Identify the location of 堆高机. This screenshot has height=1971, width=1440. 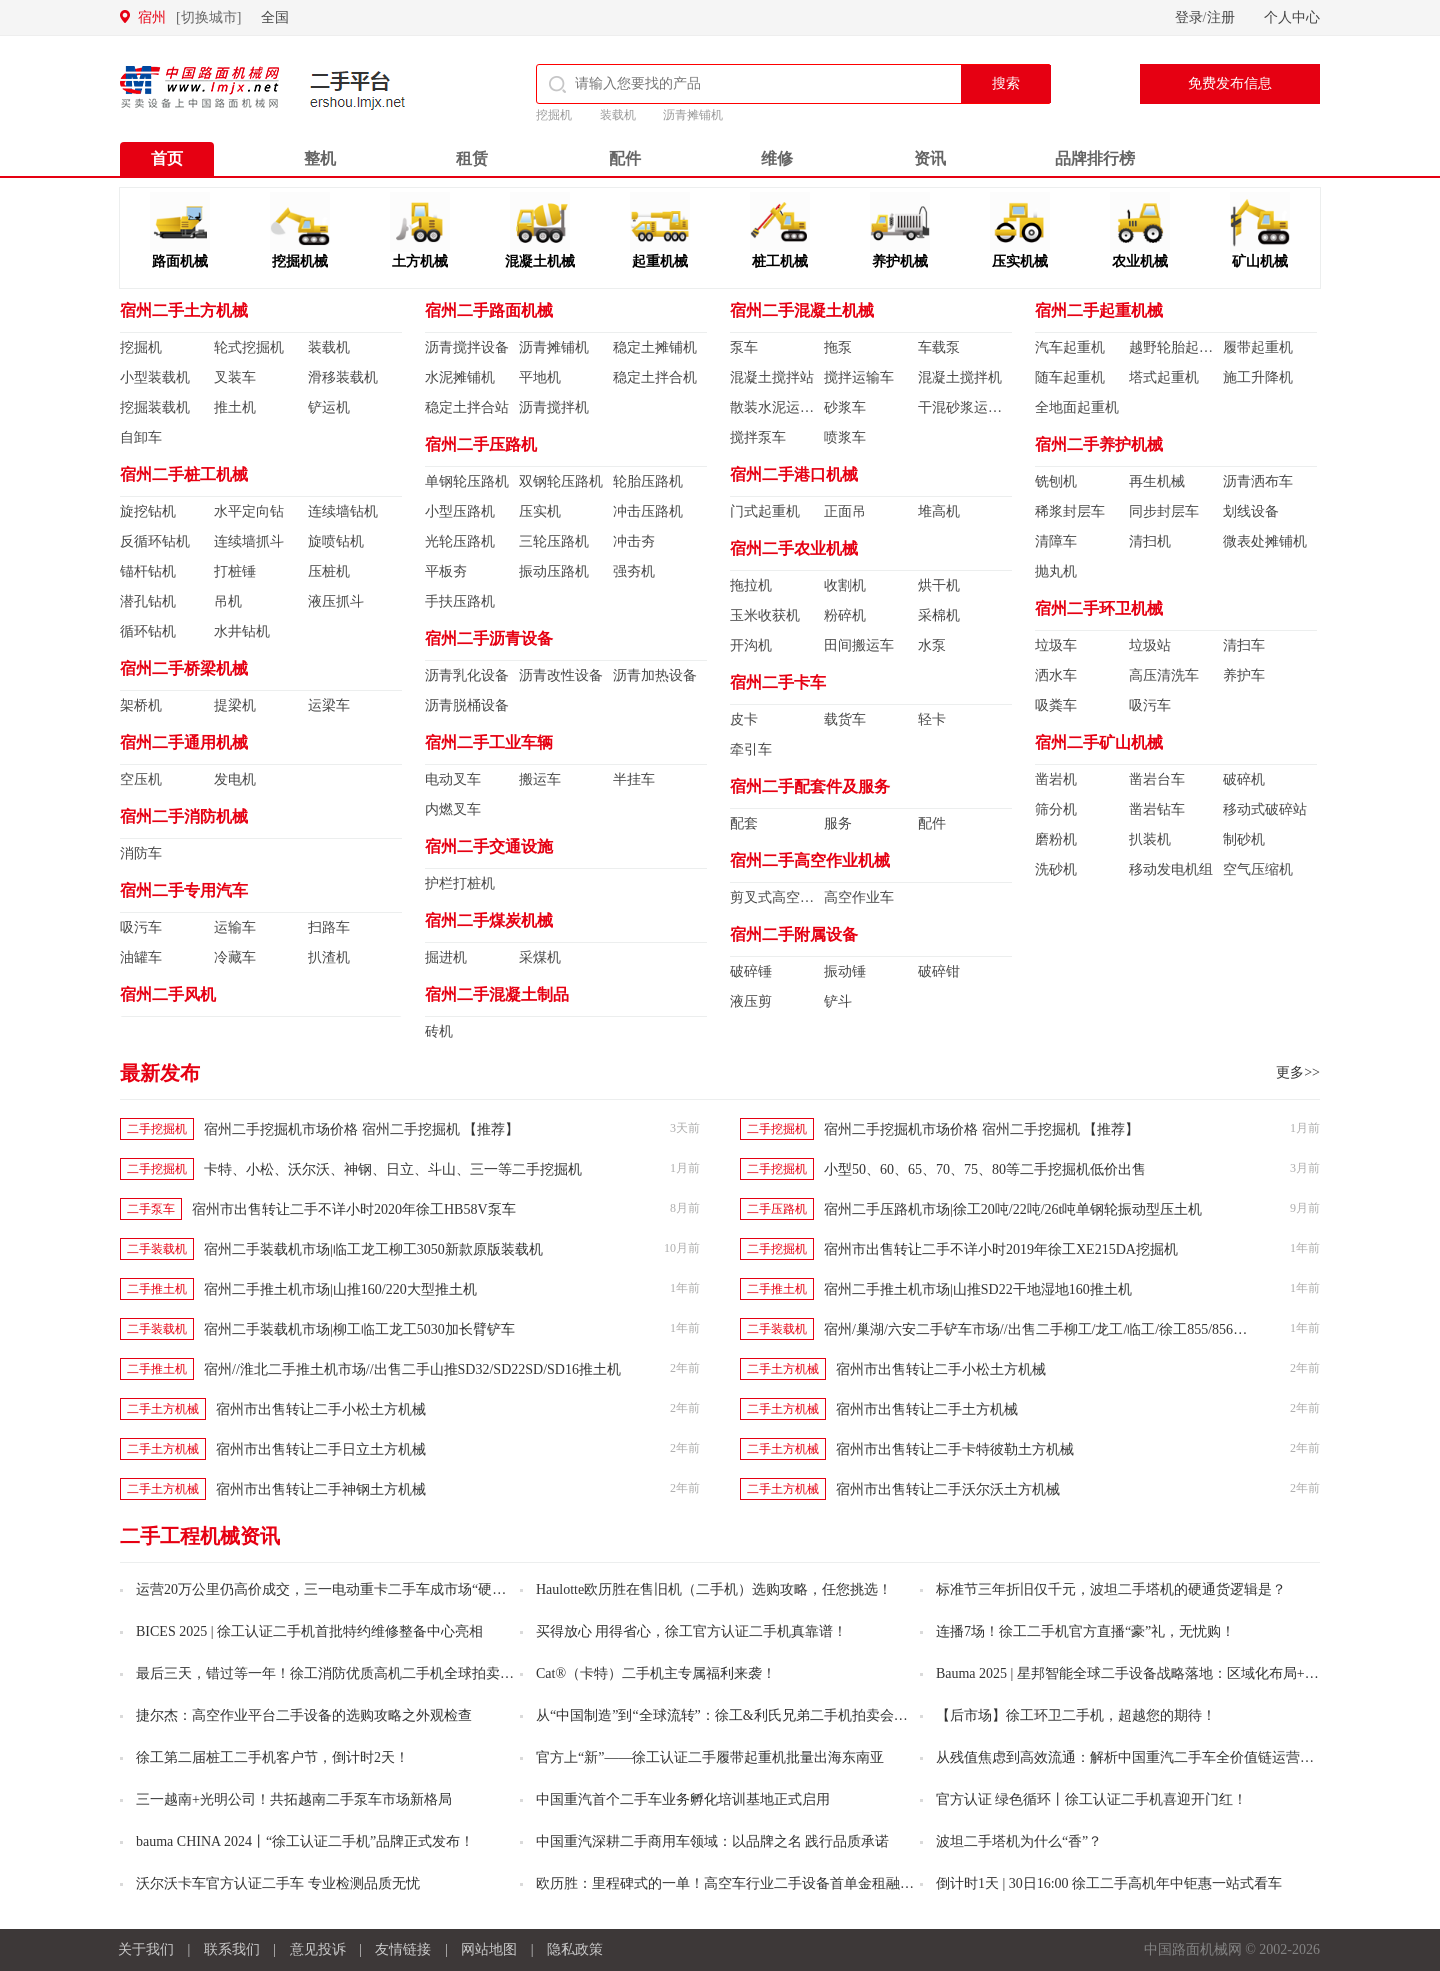
(939, 511).